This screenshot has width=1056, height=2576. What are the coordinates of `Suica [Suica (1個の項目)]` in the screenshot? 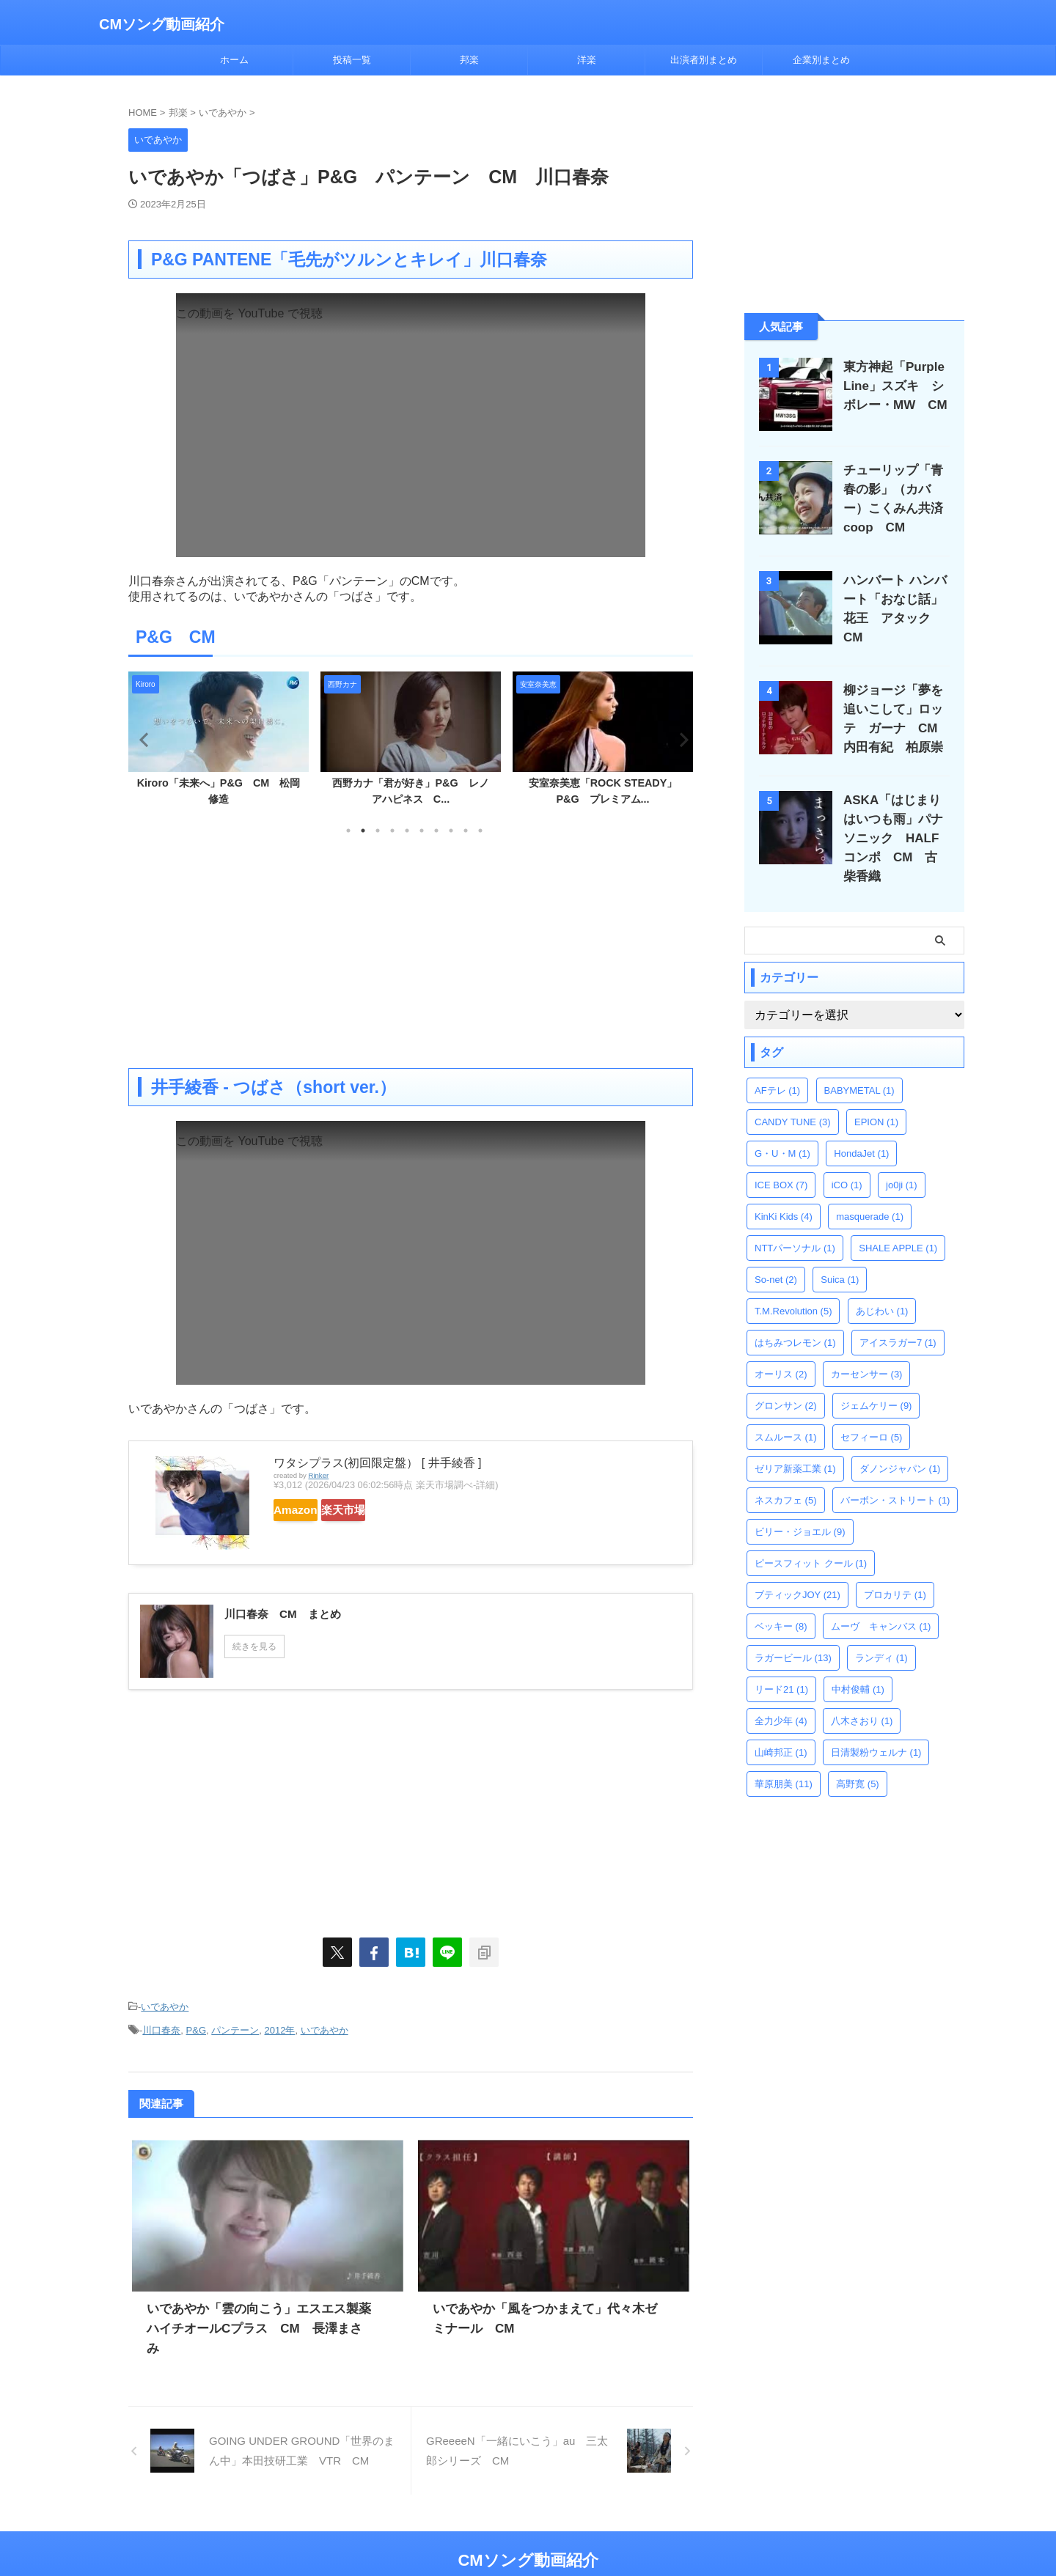 It's located at (840, 1253).